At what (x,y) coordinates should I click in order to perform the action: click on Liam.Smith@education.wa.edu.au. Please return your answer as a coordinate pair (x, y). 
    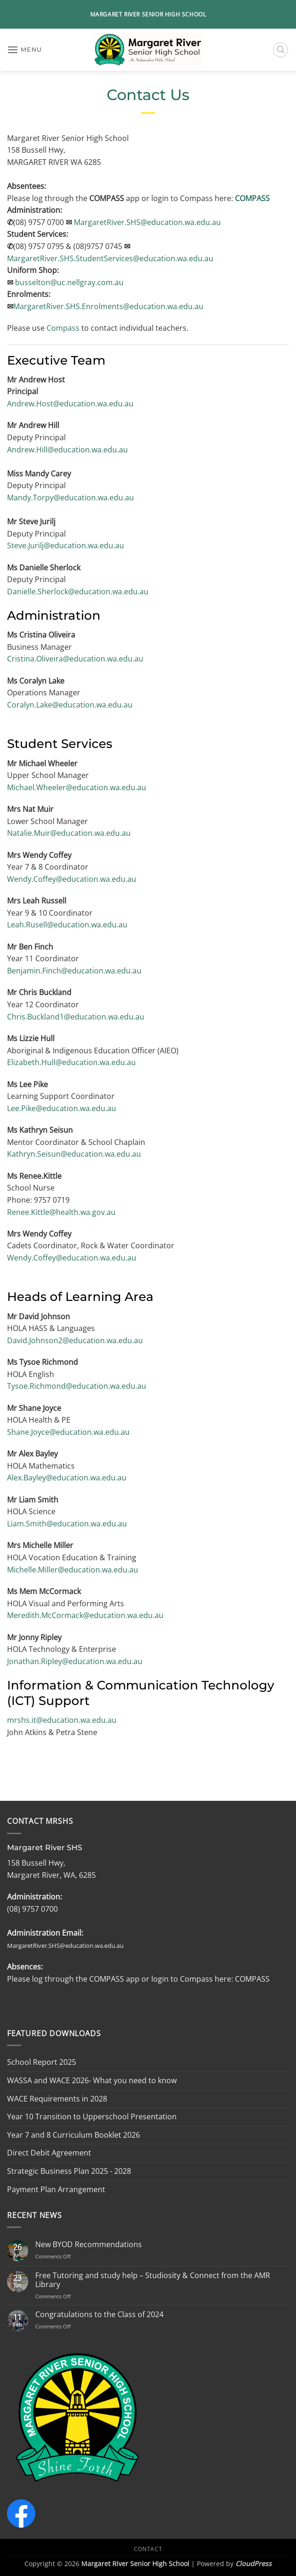
    Looking at the image, I should click on (67, 1523).